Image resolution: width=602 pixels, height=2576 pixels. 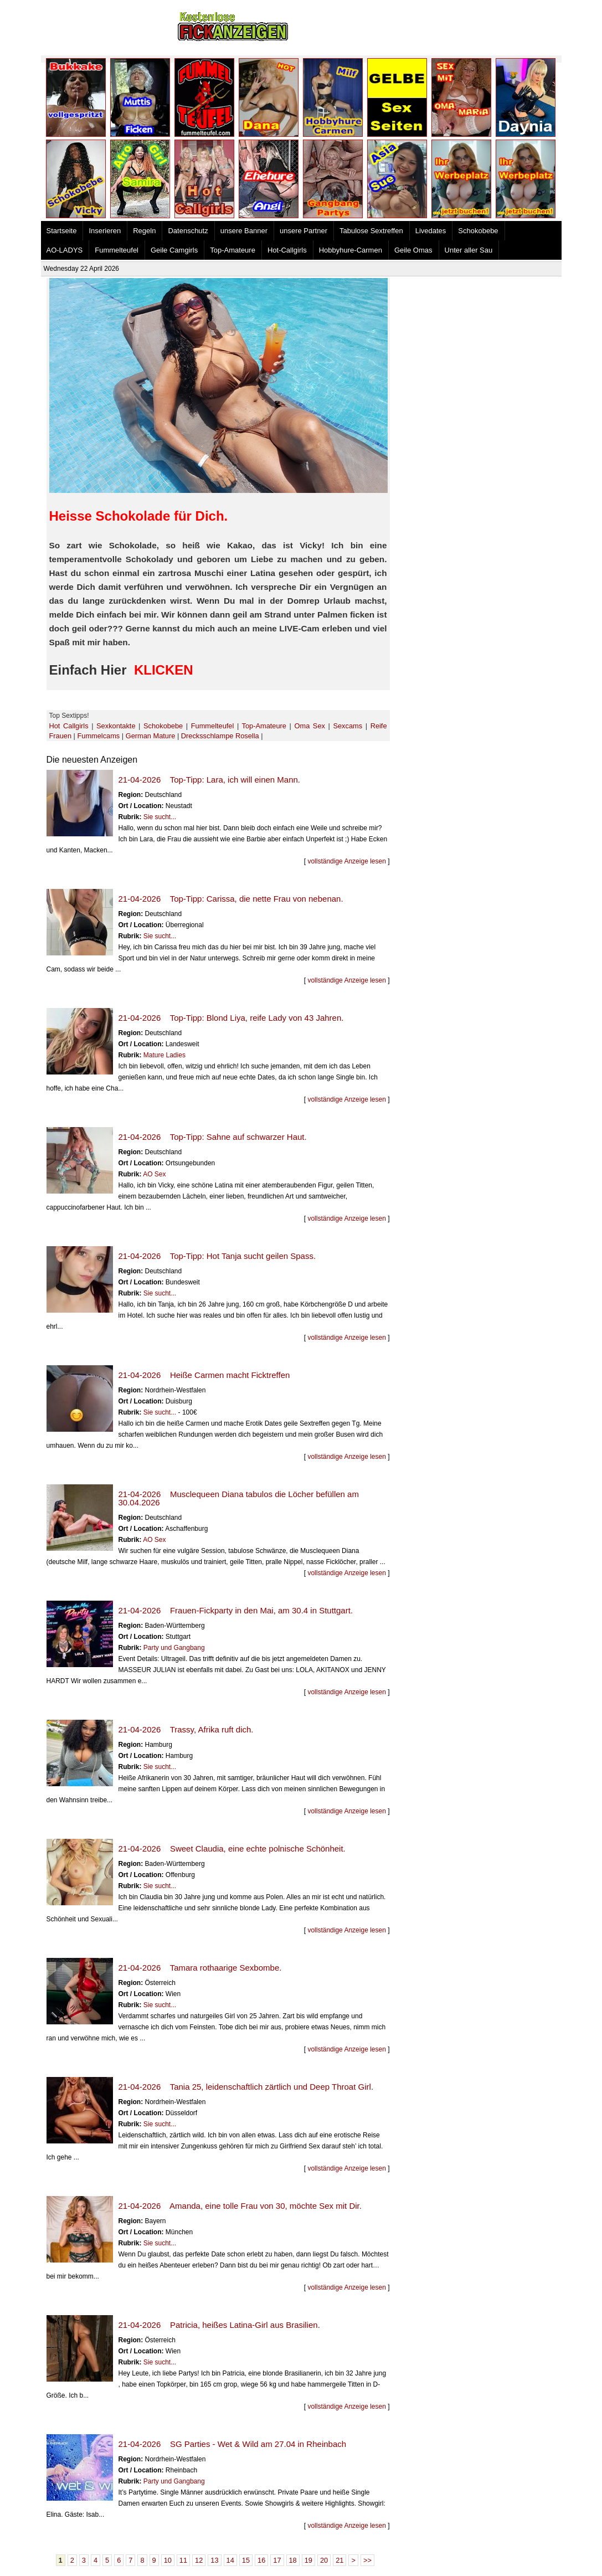 What do you see at coordinates (210, 779) in the screenshot?
I see `21-04-2026 Top-Tipp: Lara, ich will einen Mann.` at bounding box center [210, 779].